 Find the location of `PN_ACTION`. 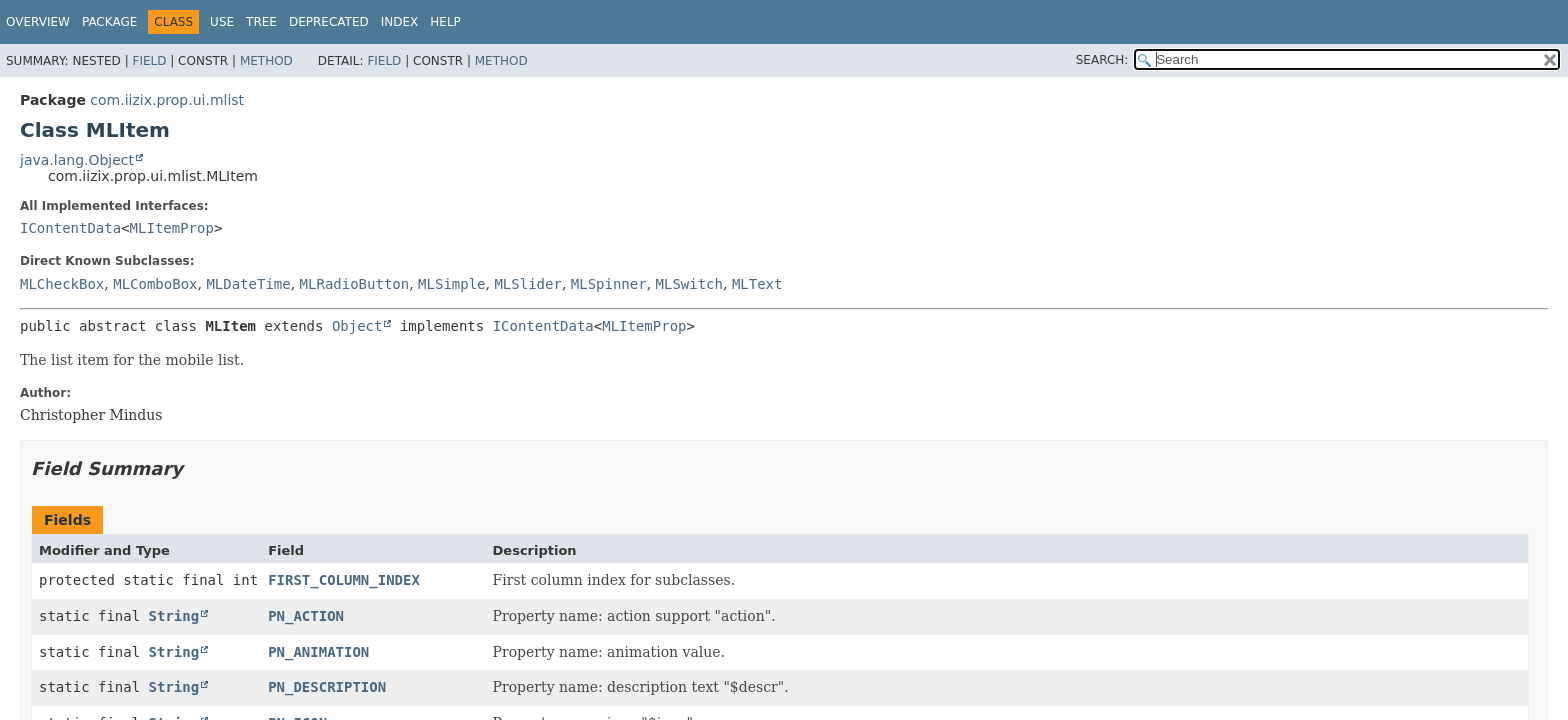

PN_ACTION is located at coordinates (306, 616).